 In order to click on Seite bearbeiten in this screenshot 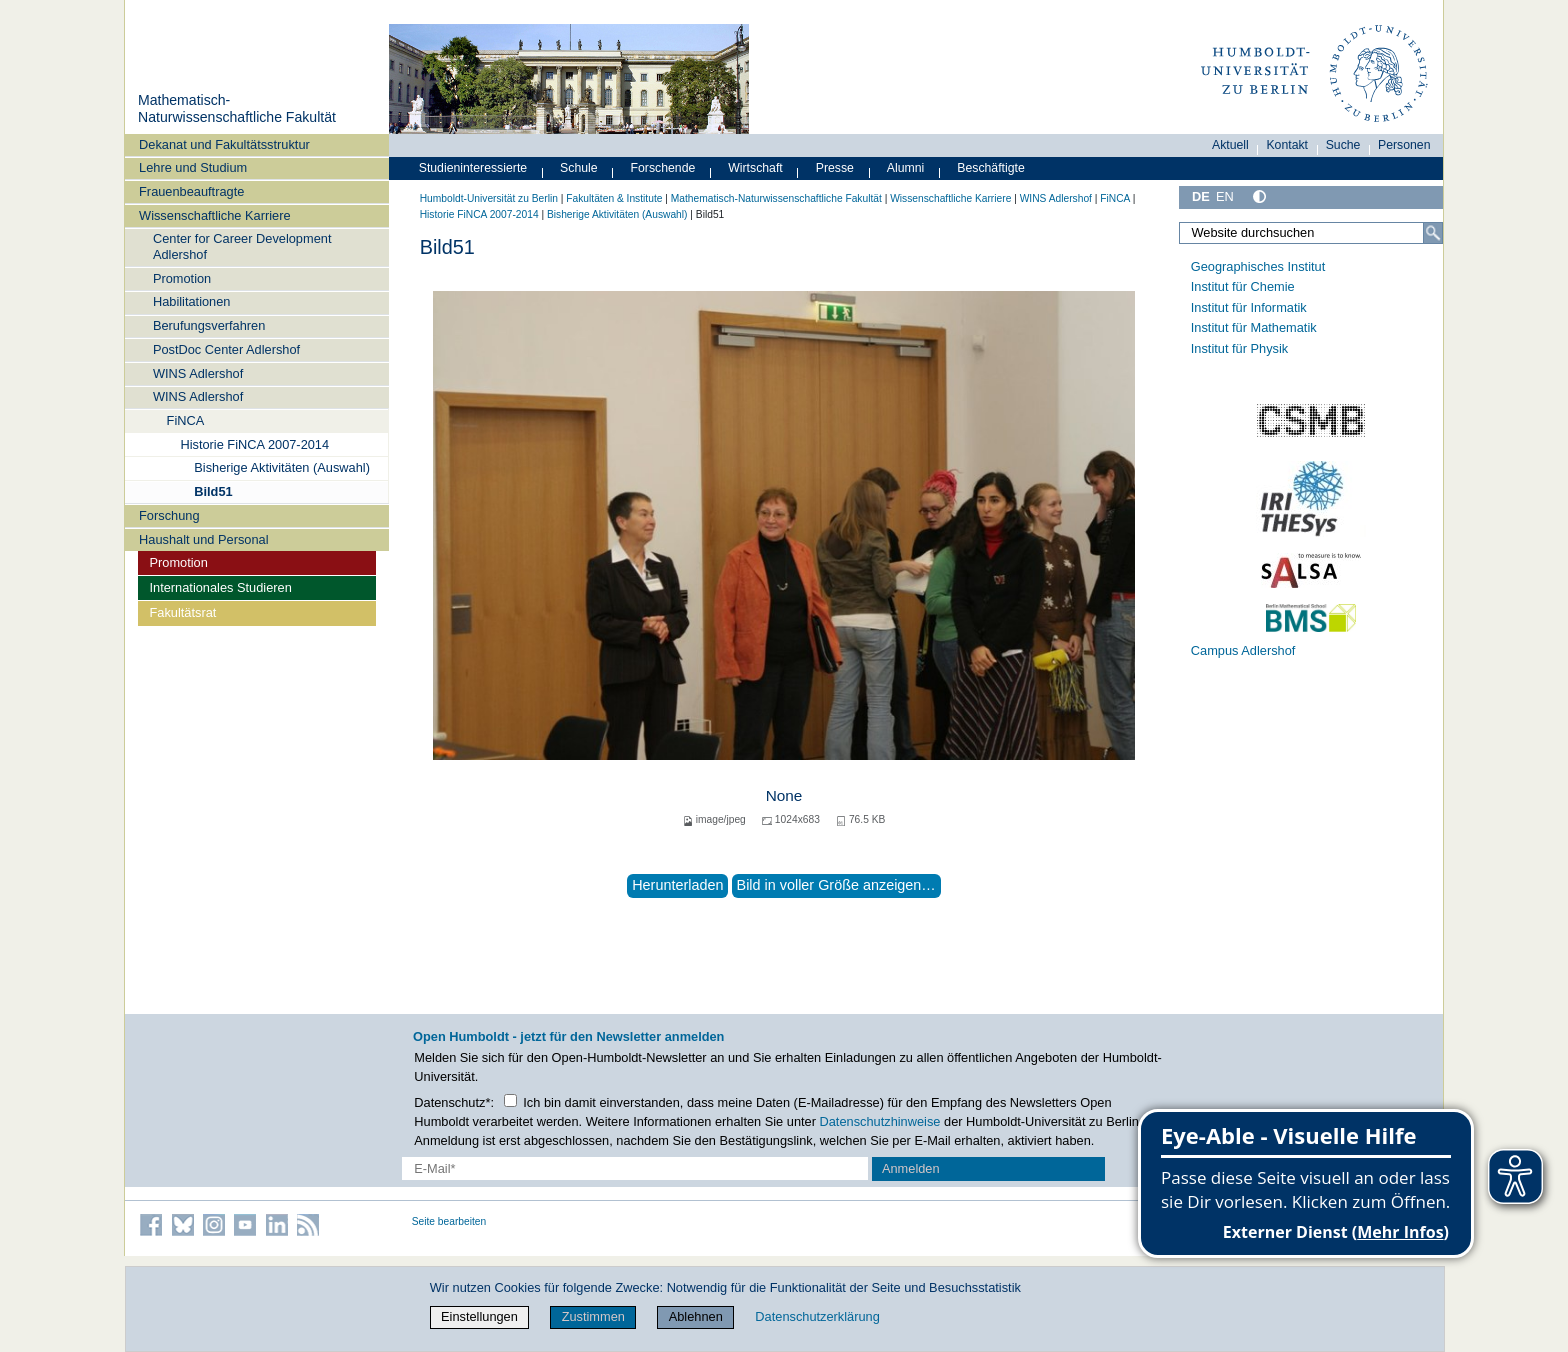, I will do `click(449, 1221)`.